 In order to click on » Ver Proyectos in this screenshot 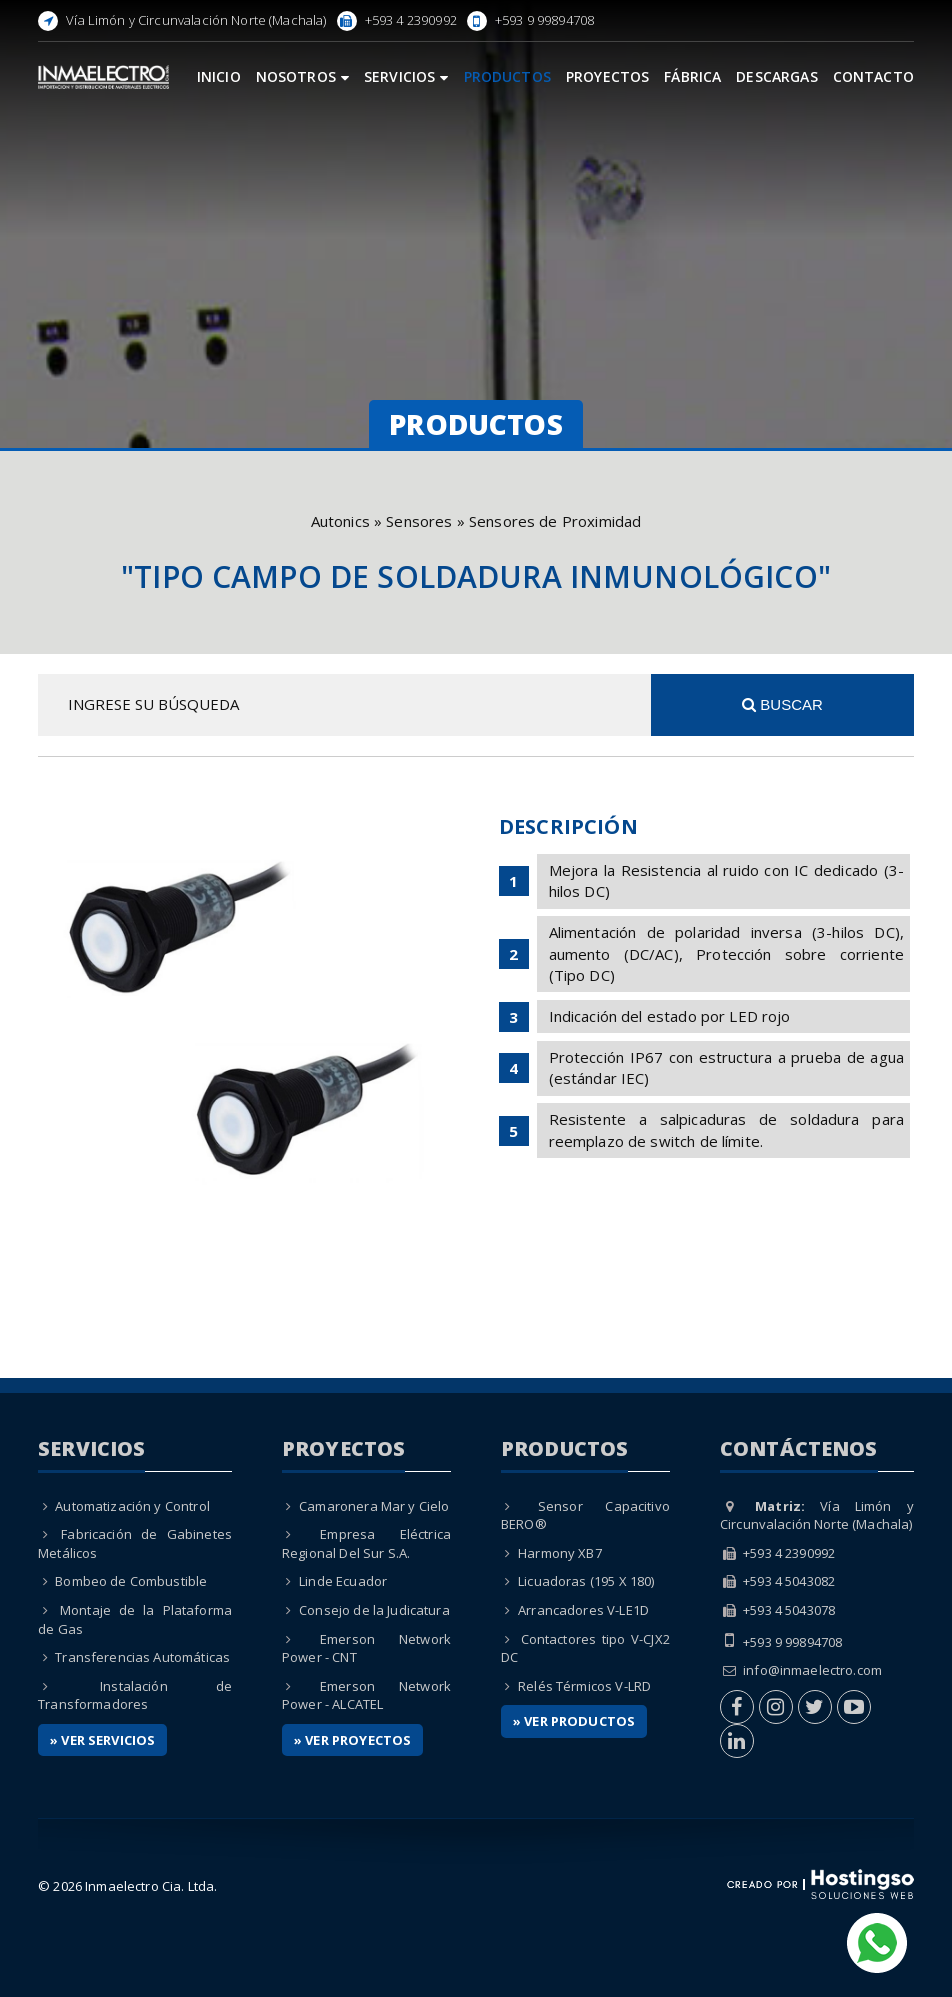, I will do `click(352, 1740)`.